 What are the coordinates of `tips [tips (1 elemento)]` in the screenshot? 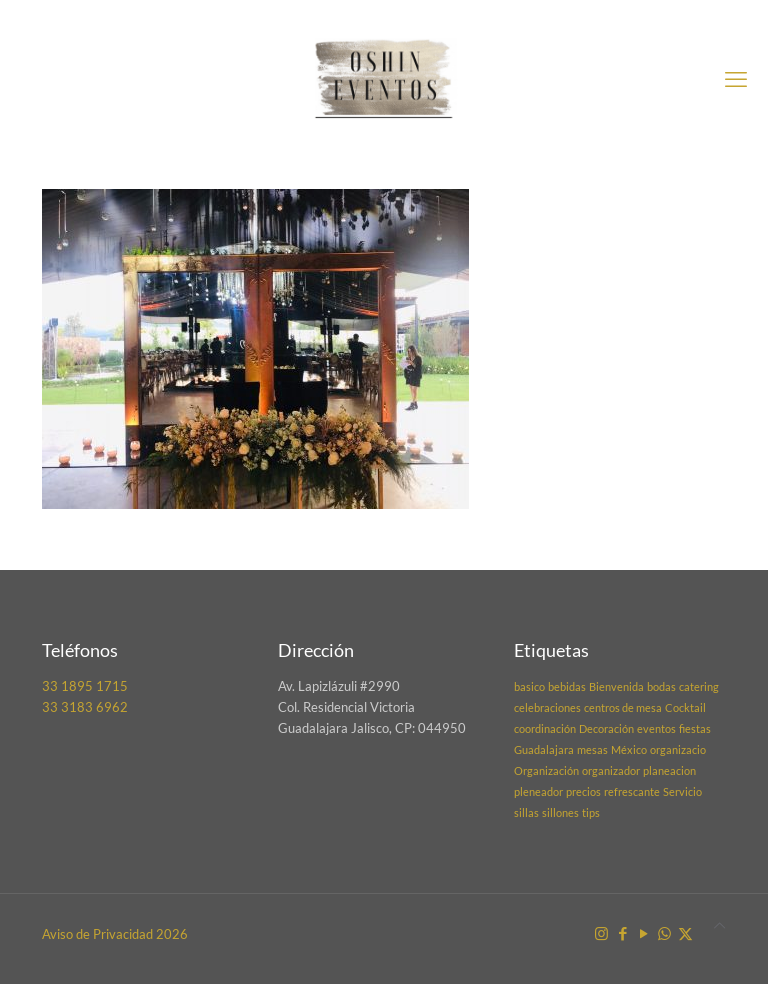 It's located at (591, 812).